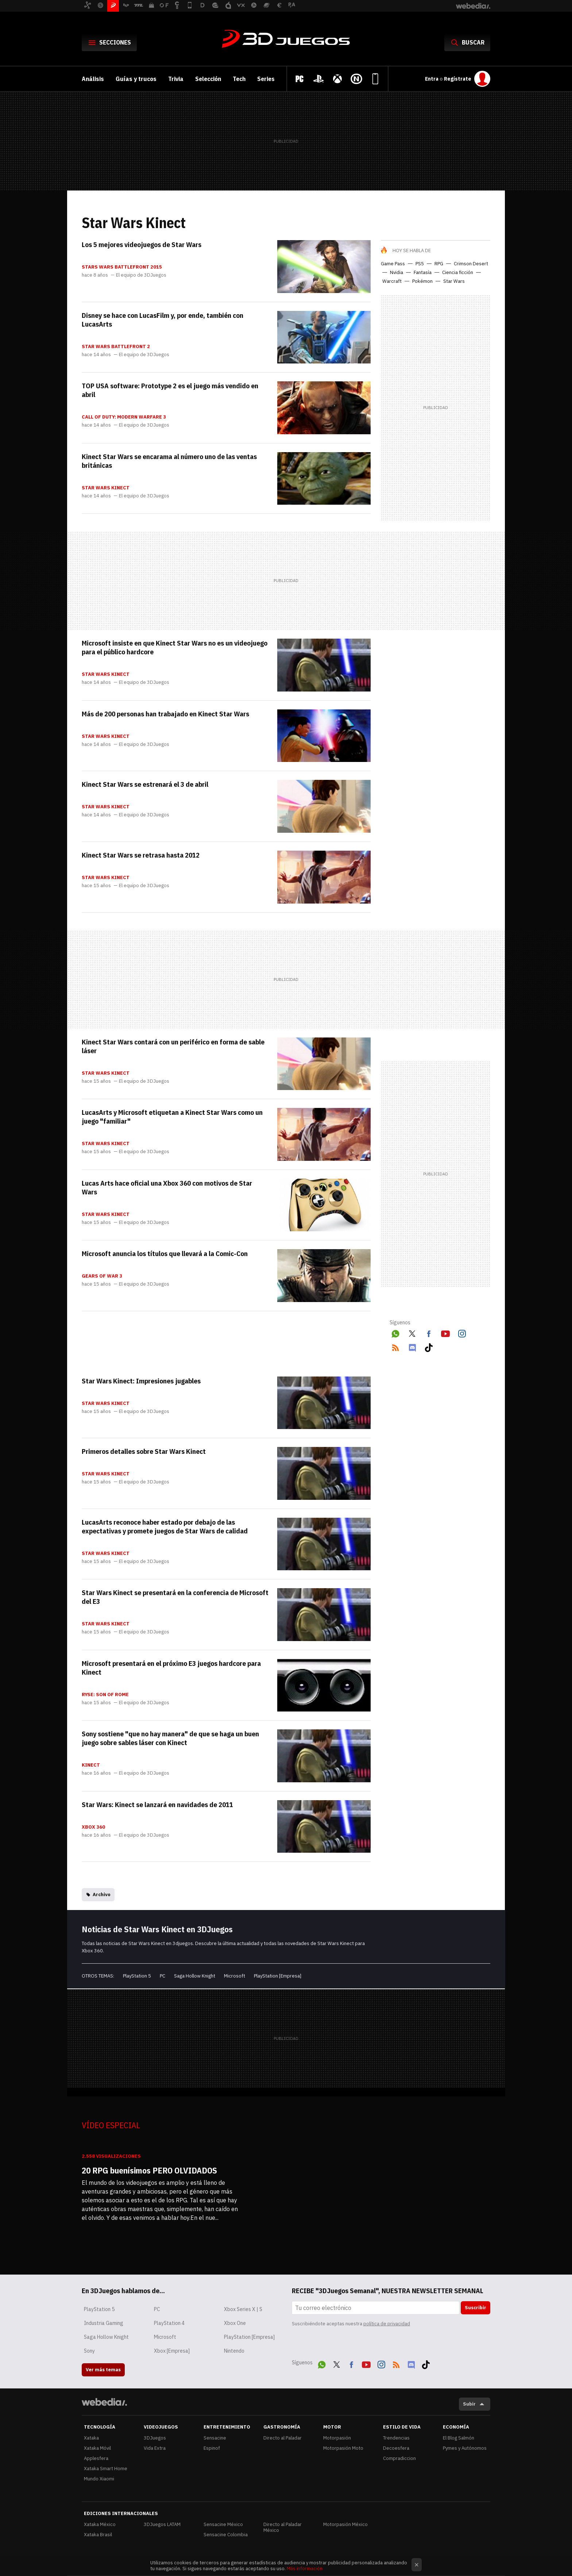 This screenshot has width=572, height=2576. Describe the element at coordinates (102, 1276) in the screenshot. I see `Gears of War 3` at that location.